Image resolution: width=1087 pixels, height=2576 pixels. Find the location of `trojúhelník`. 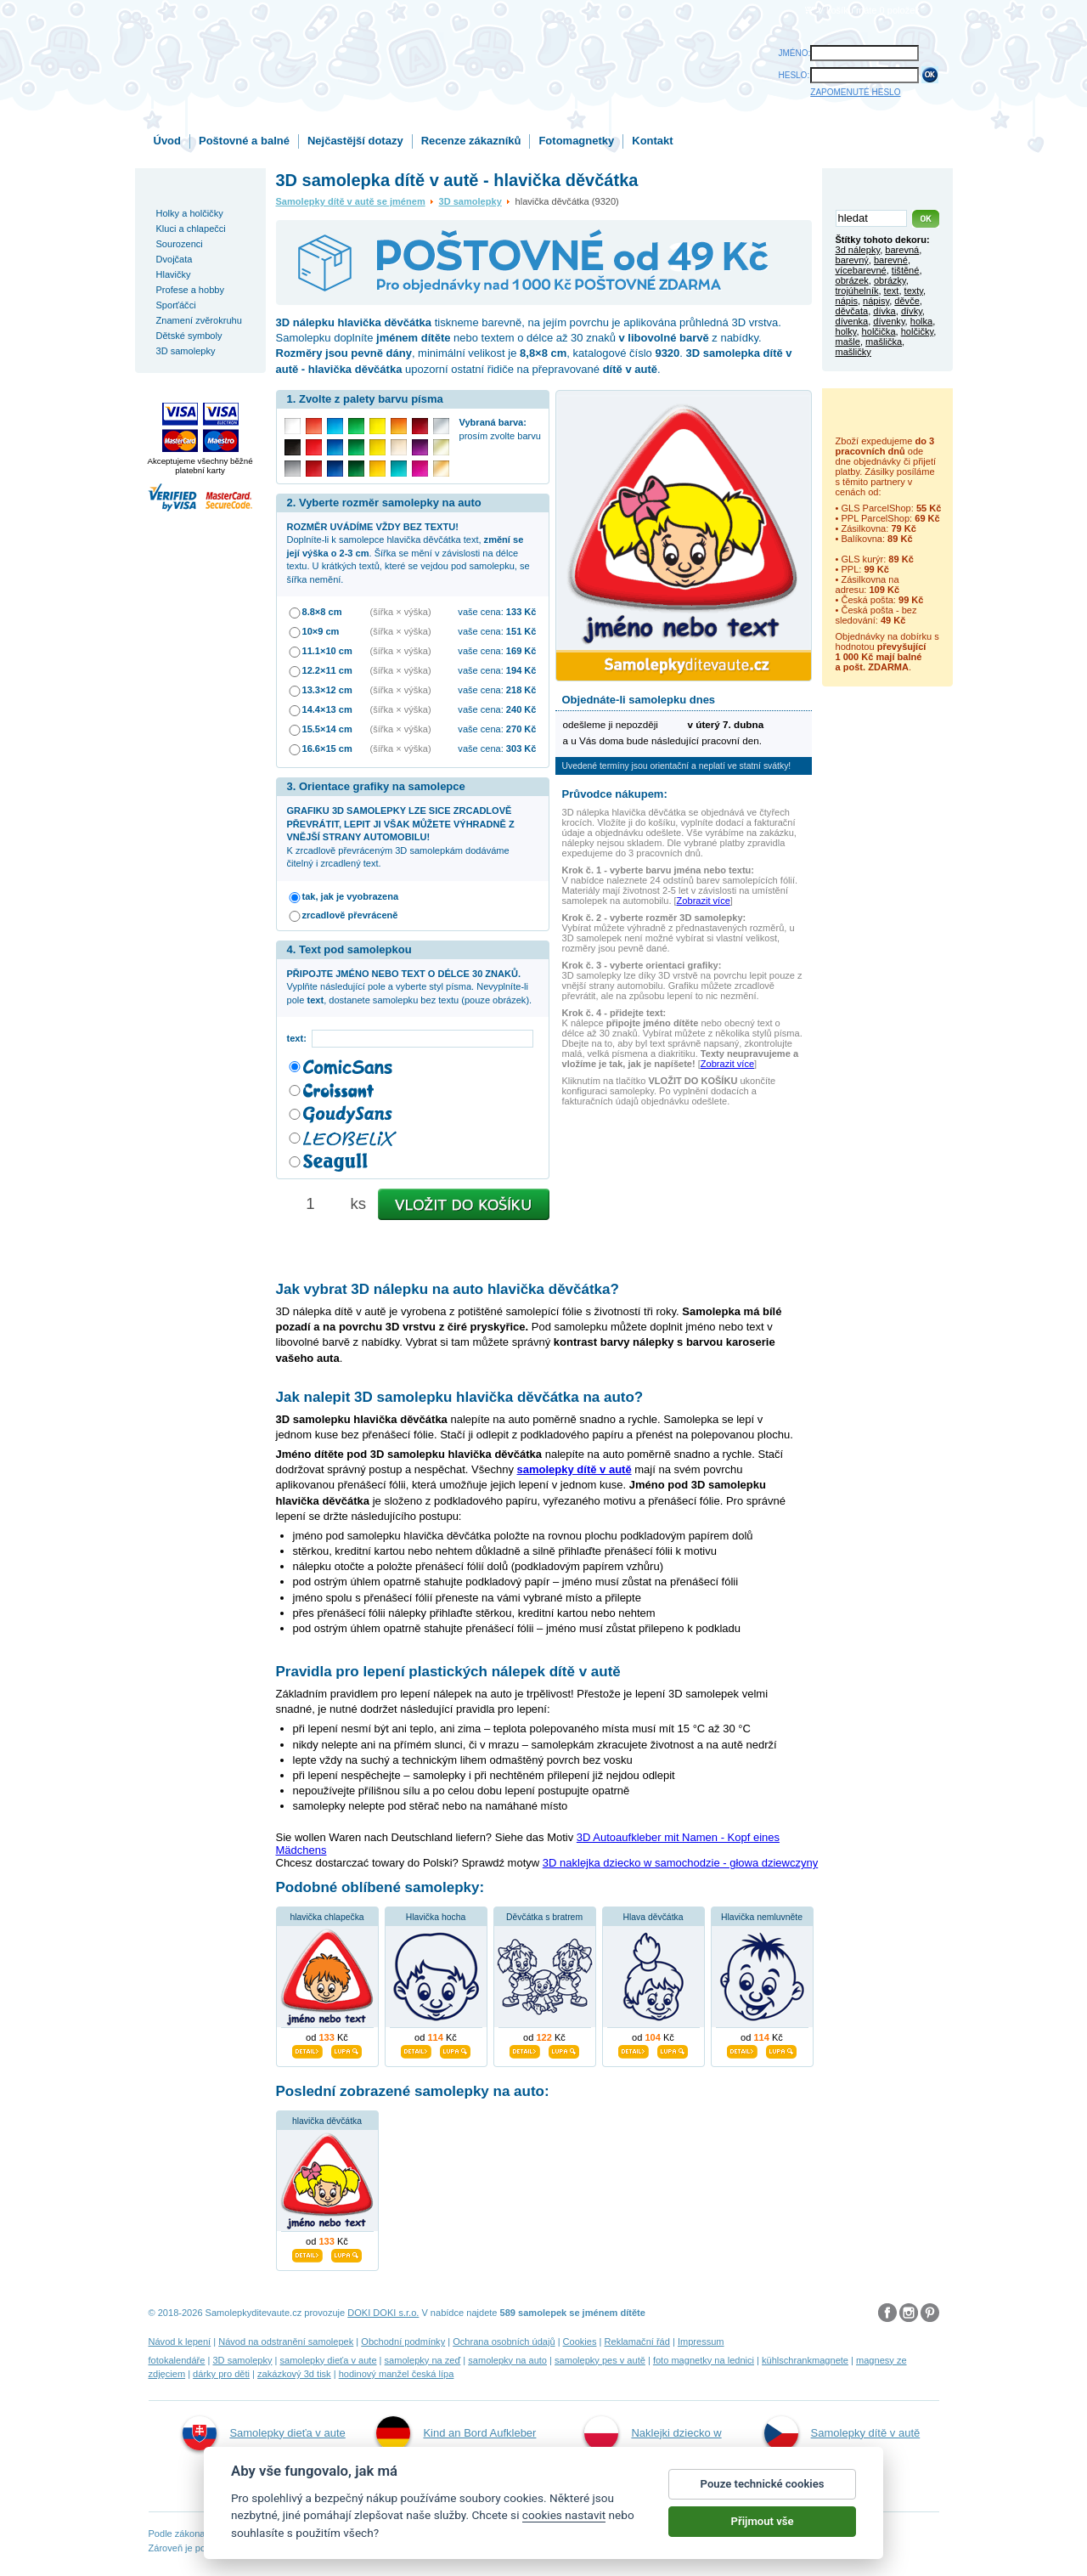

trojúhelník is located at coordinates (857, 290).